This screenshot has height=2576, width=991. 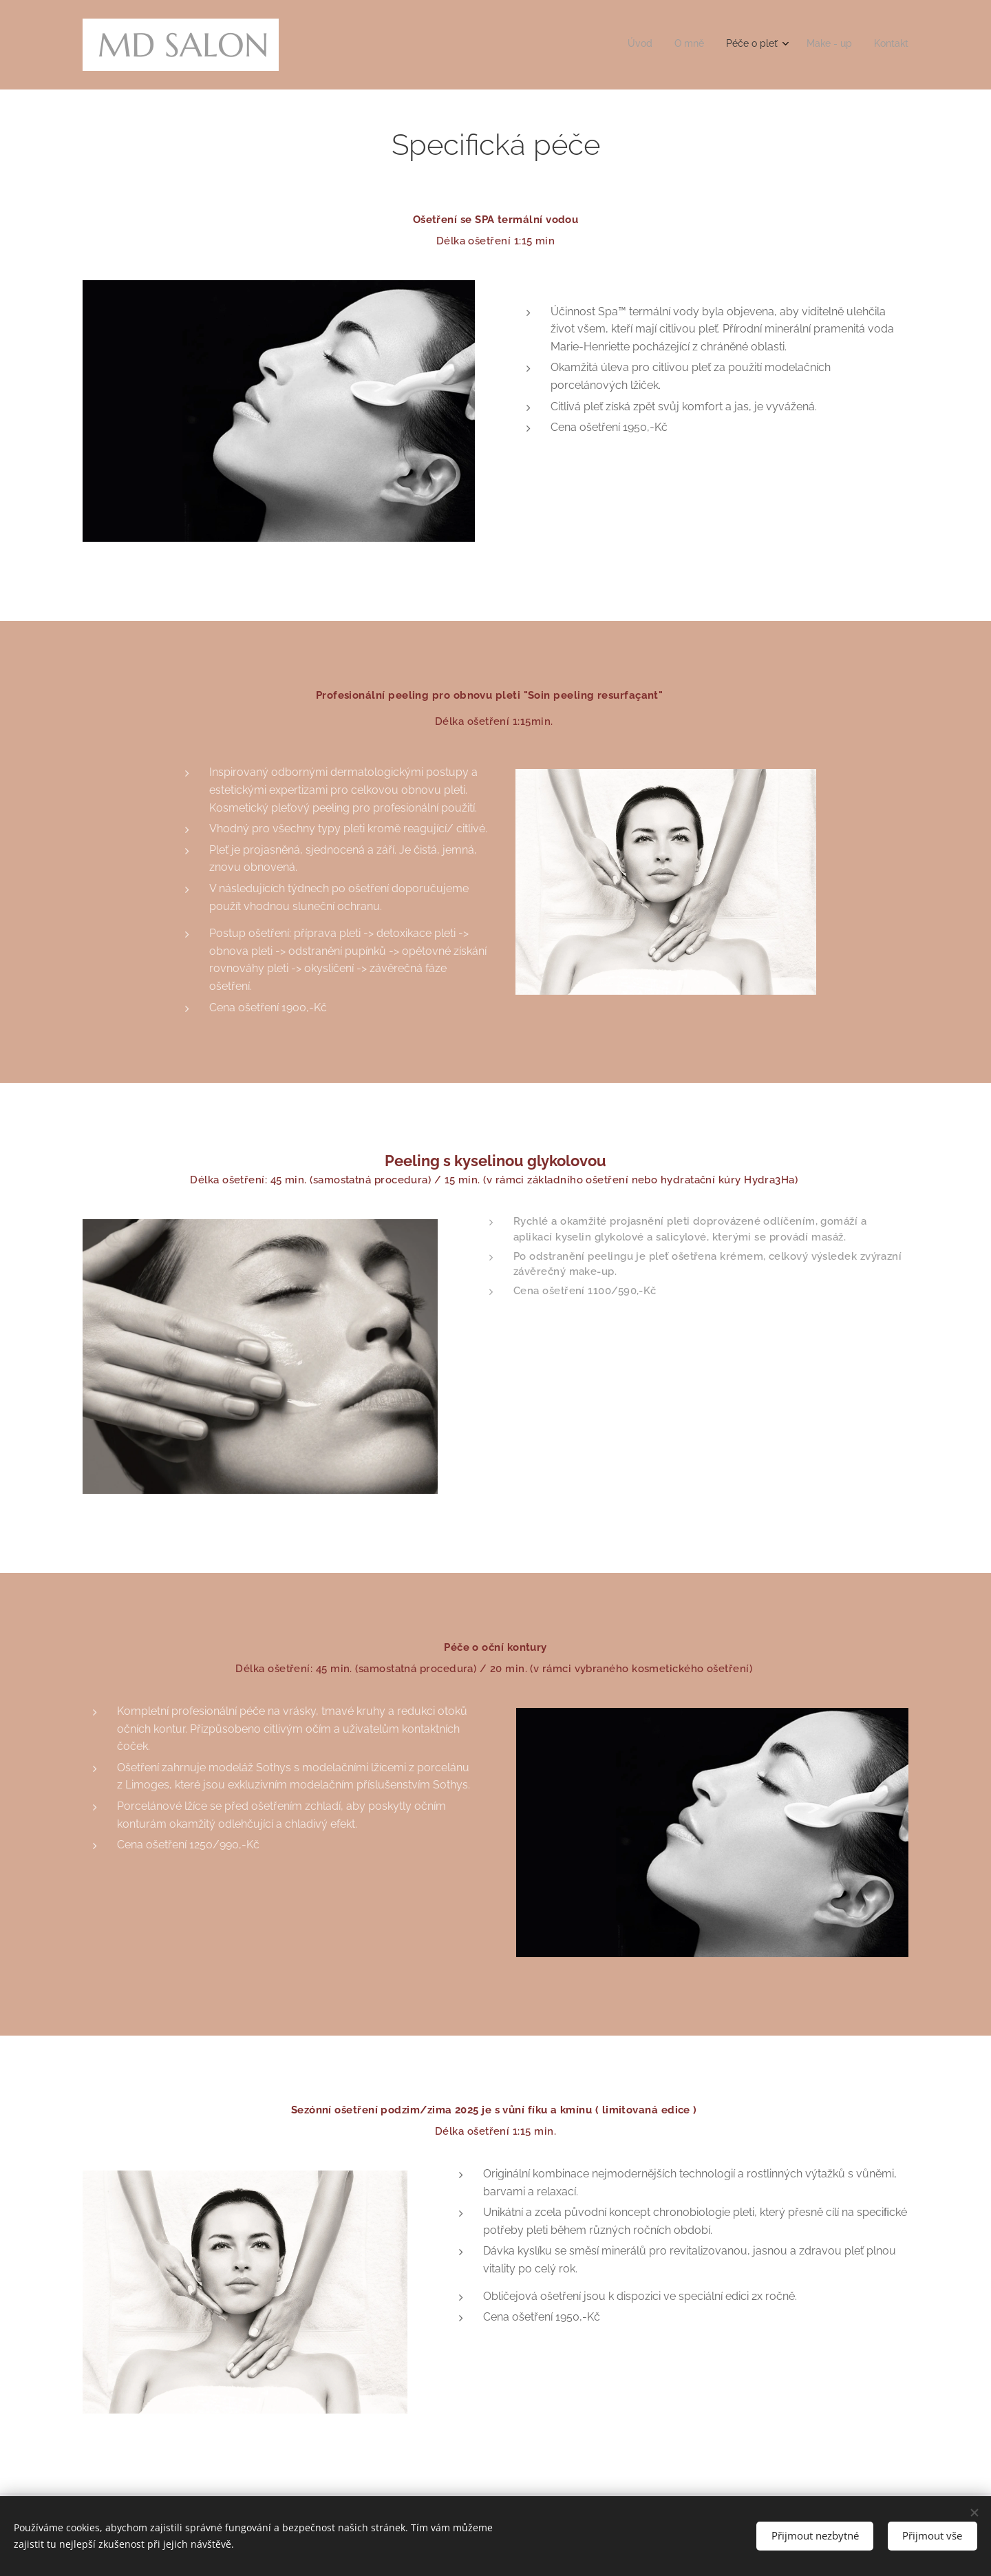 I want to click on [menuitem], so click(x=817, y=45).